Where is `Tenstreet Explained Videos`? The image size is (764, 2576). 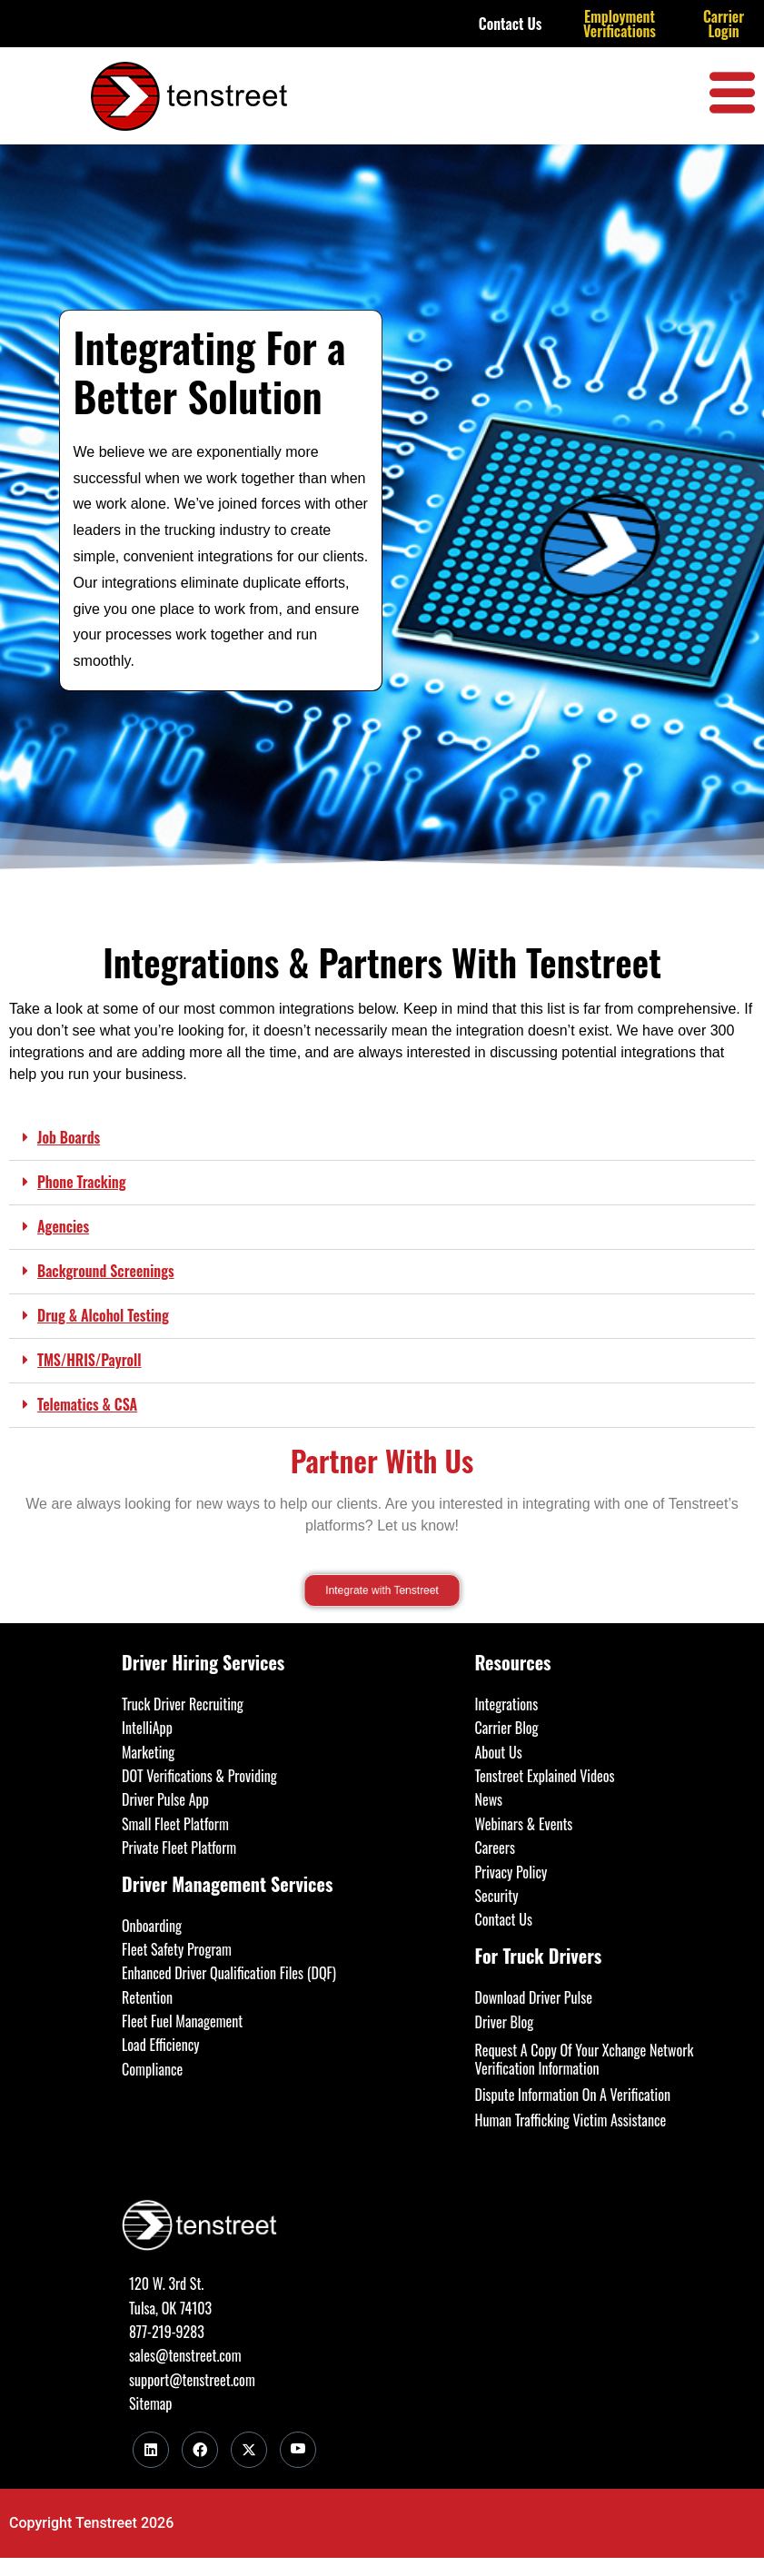
Tenstreet Explained Videos is located at coordinates (545, 1776).